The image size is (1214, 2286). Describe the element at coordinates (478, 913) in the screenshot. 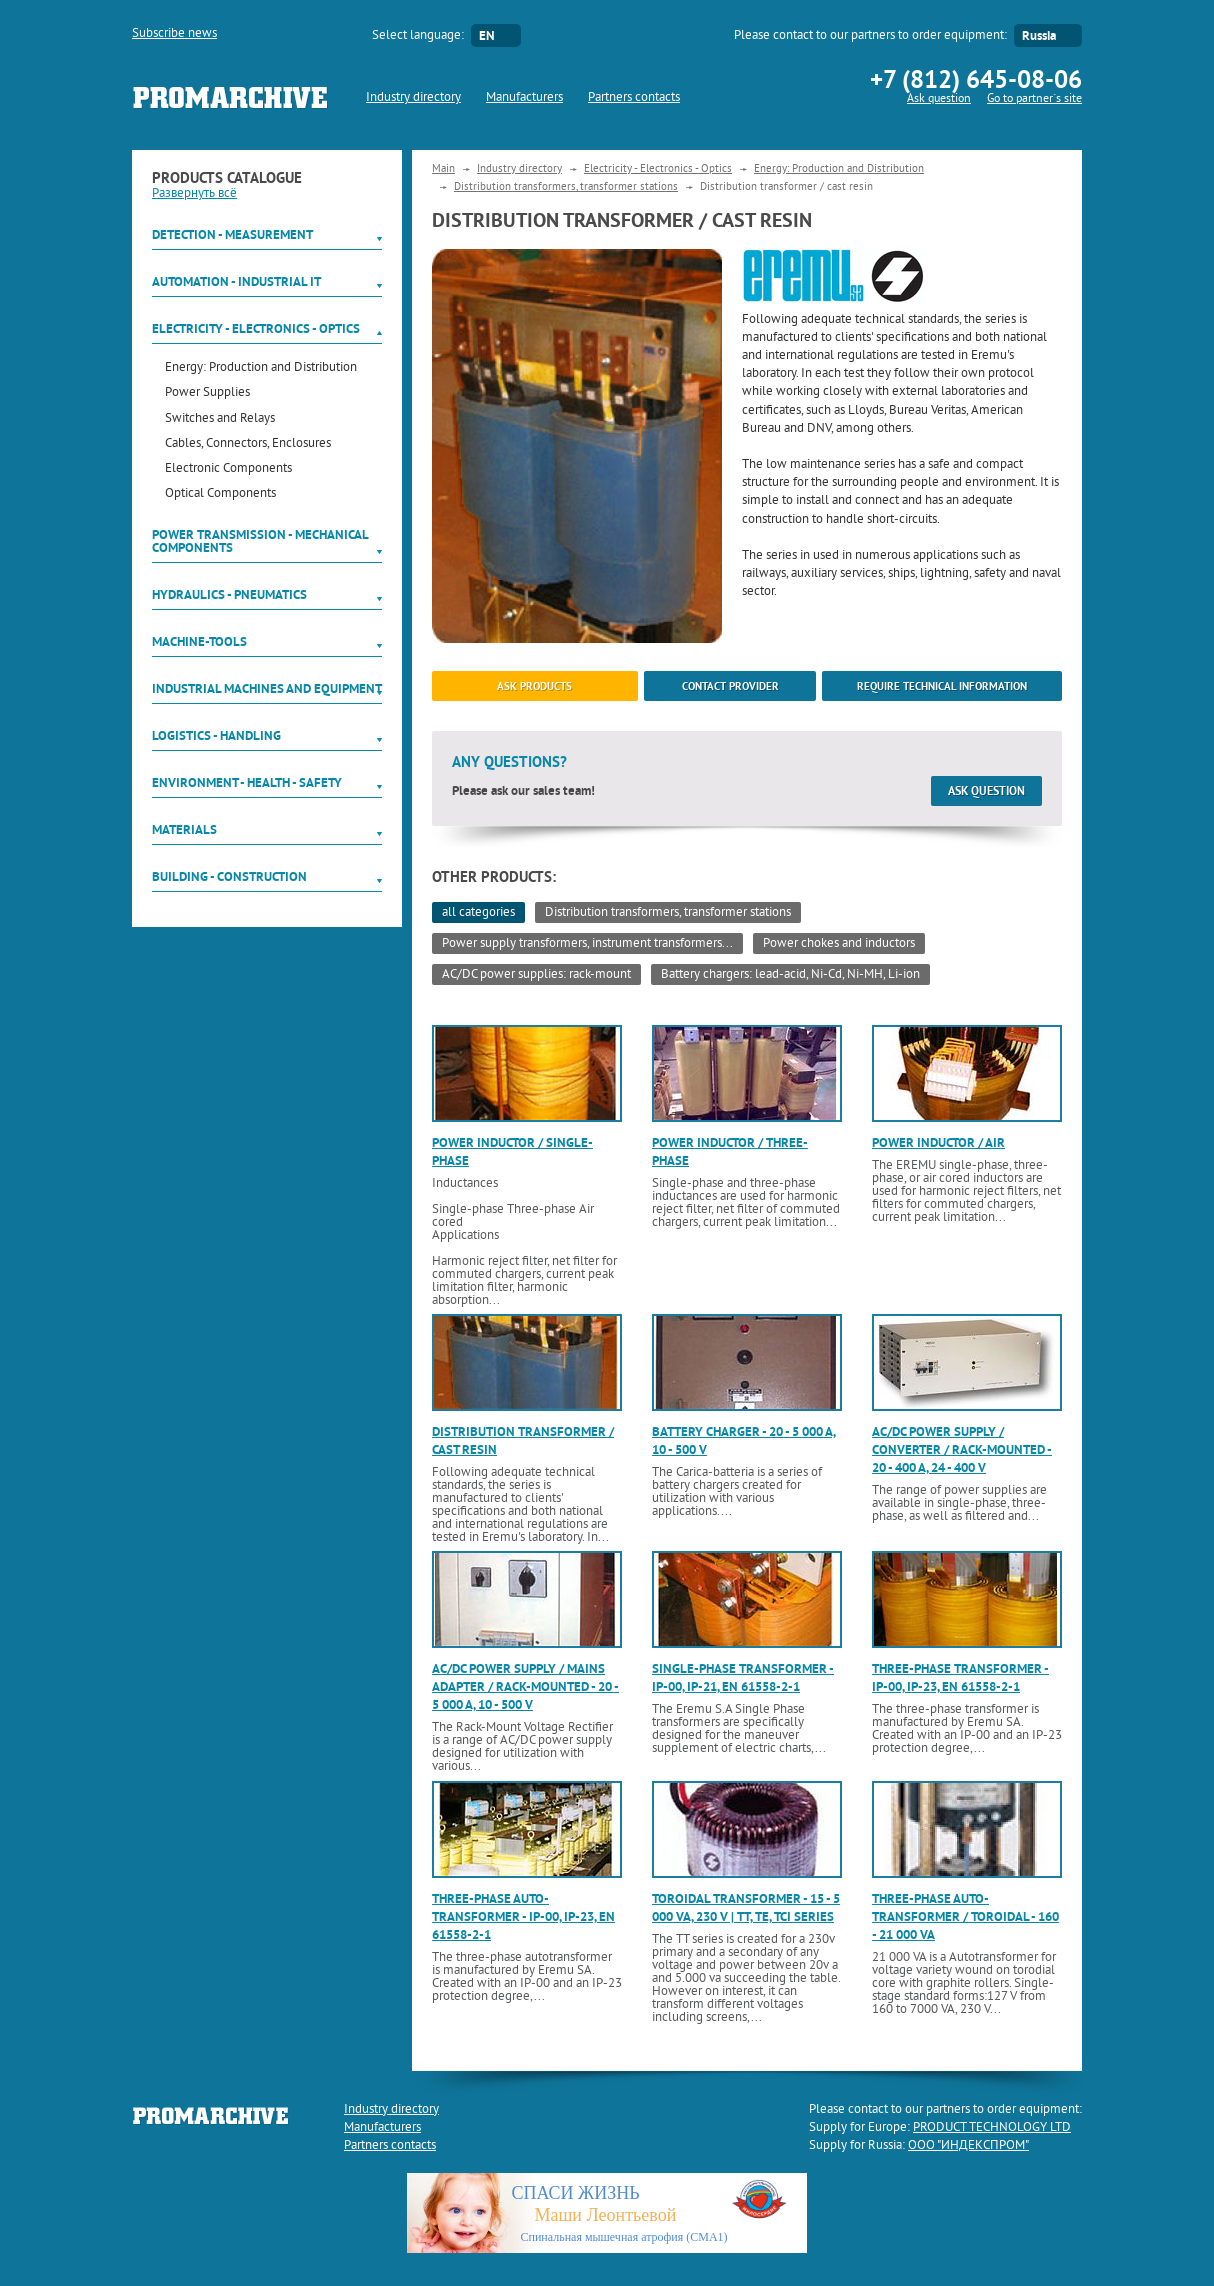

I see `all categories` at that location.